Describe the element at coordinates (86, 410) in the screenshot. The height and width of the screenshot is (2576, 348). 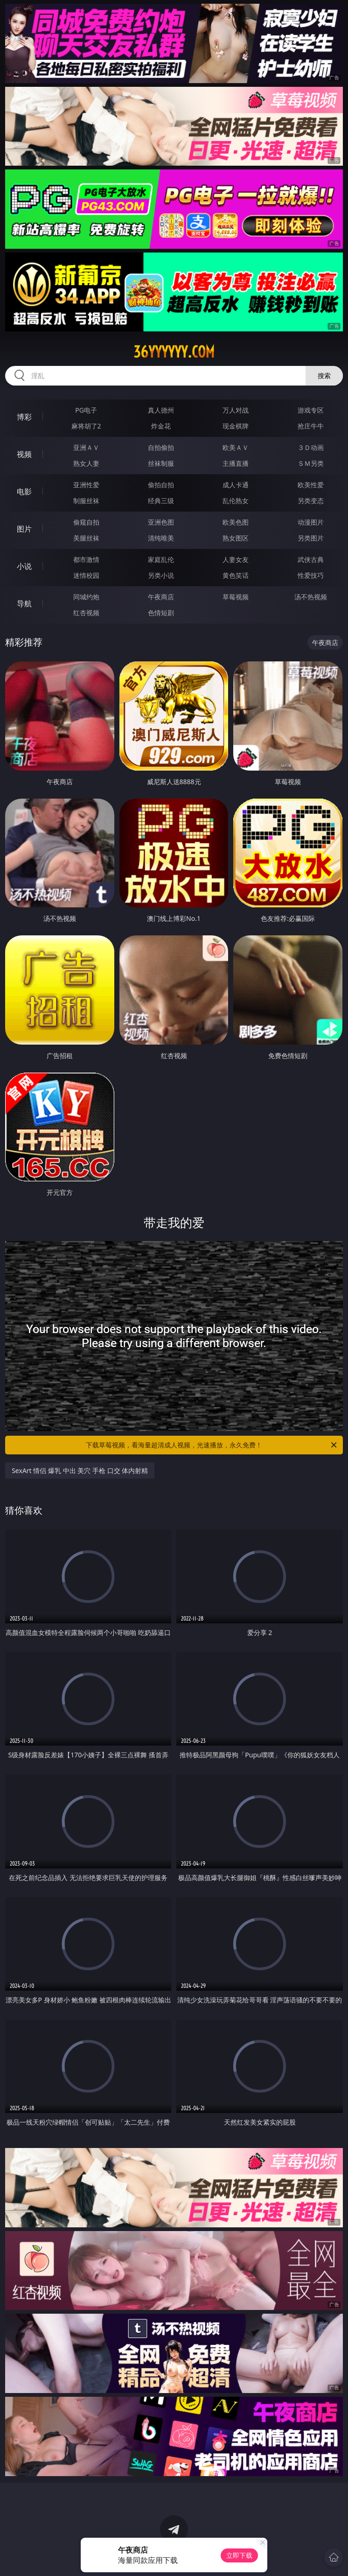
I see `PG电子` at that location.